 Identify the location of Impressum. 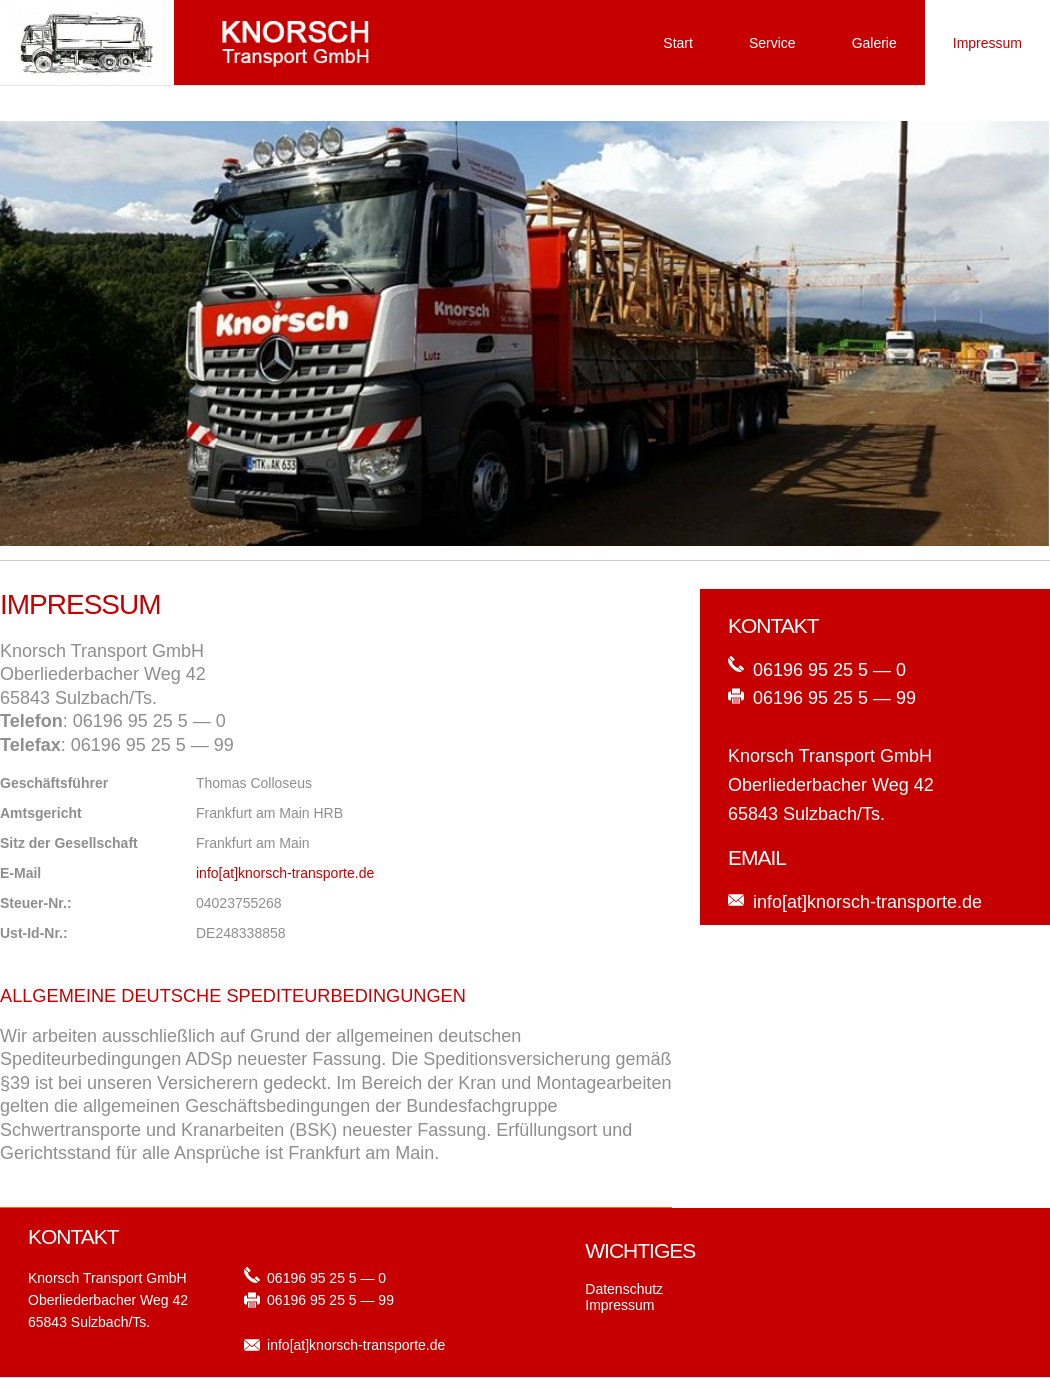
(987, 43).